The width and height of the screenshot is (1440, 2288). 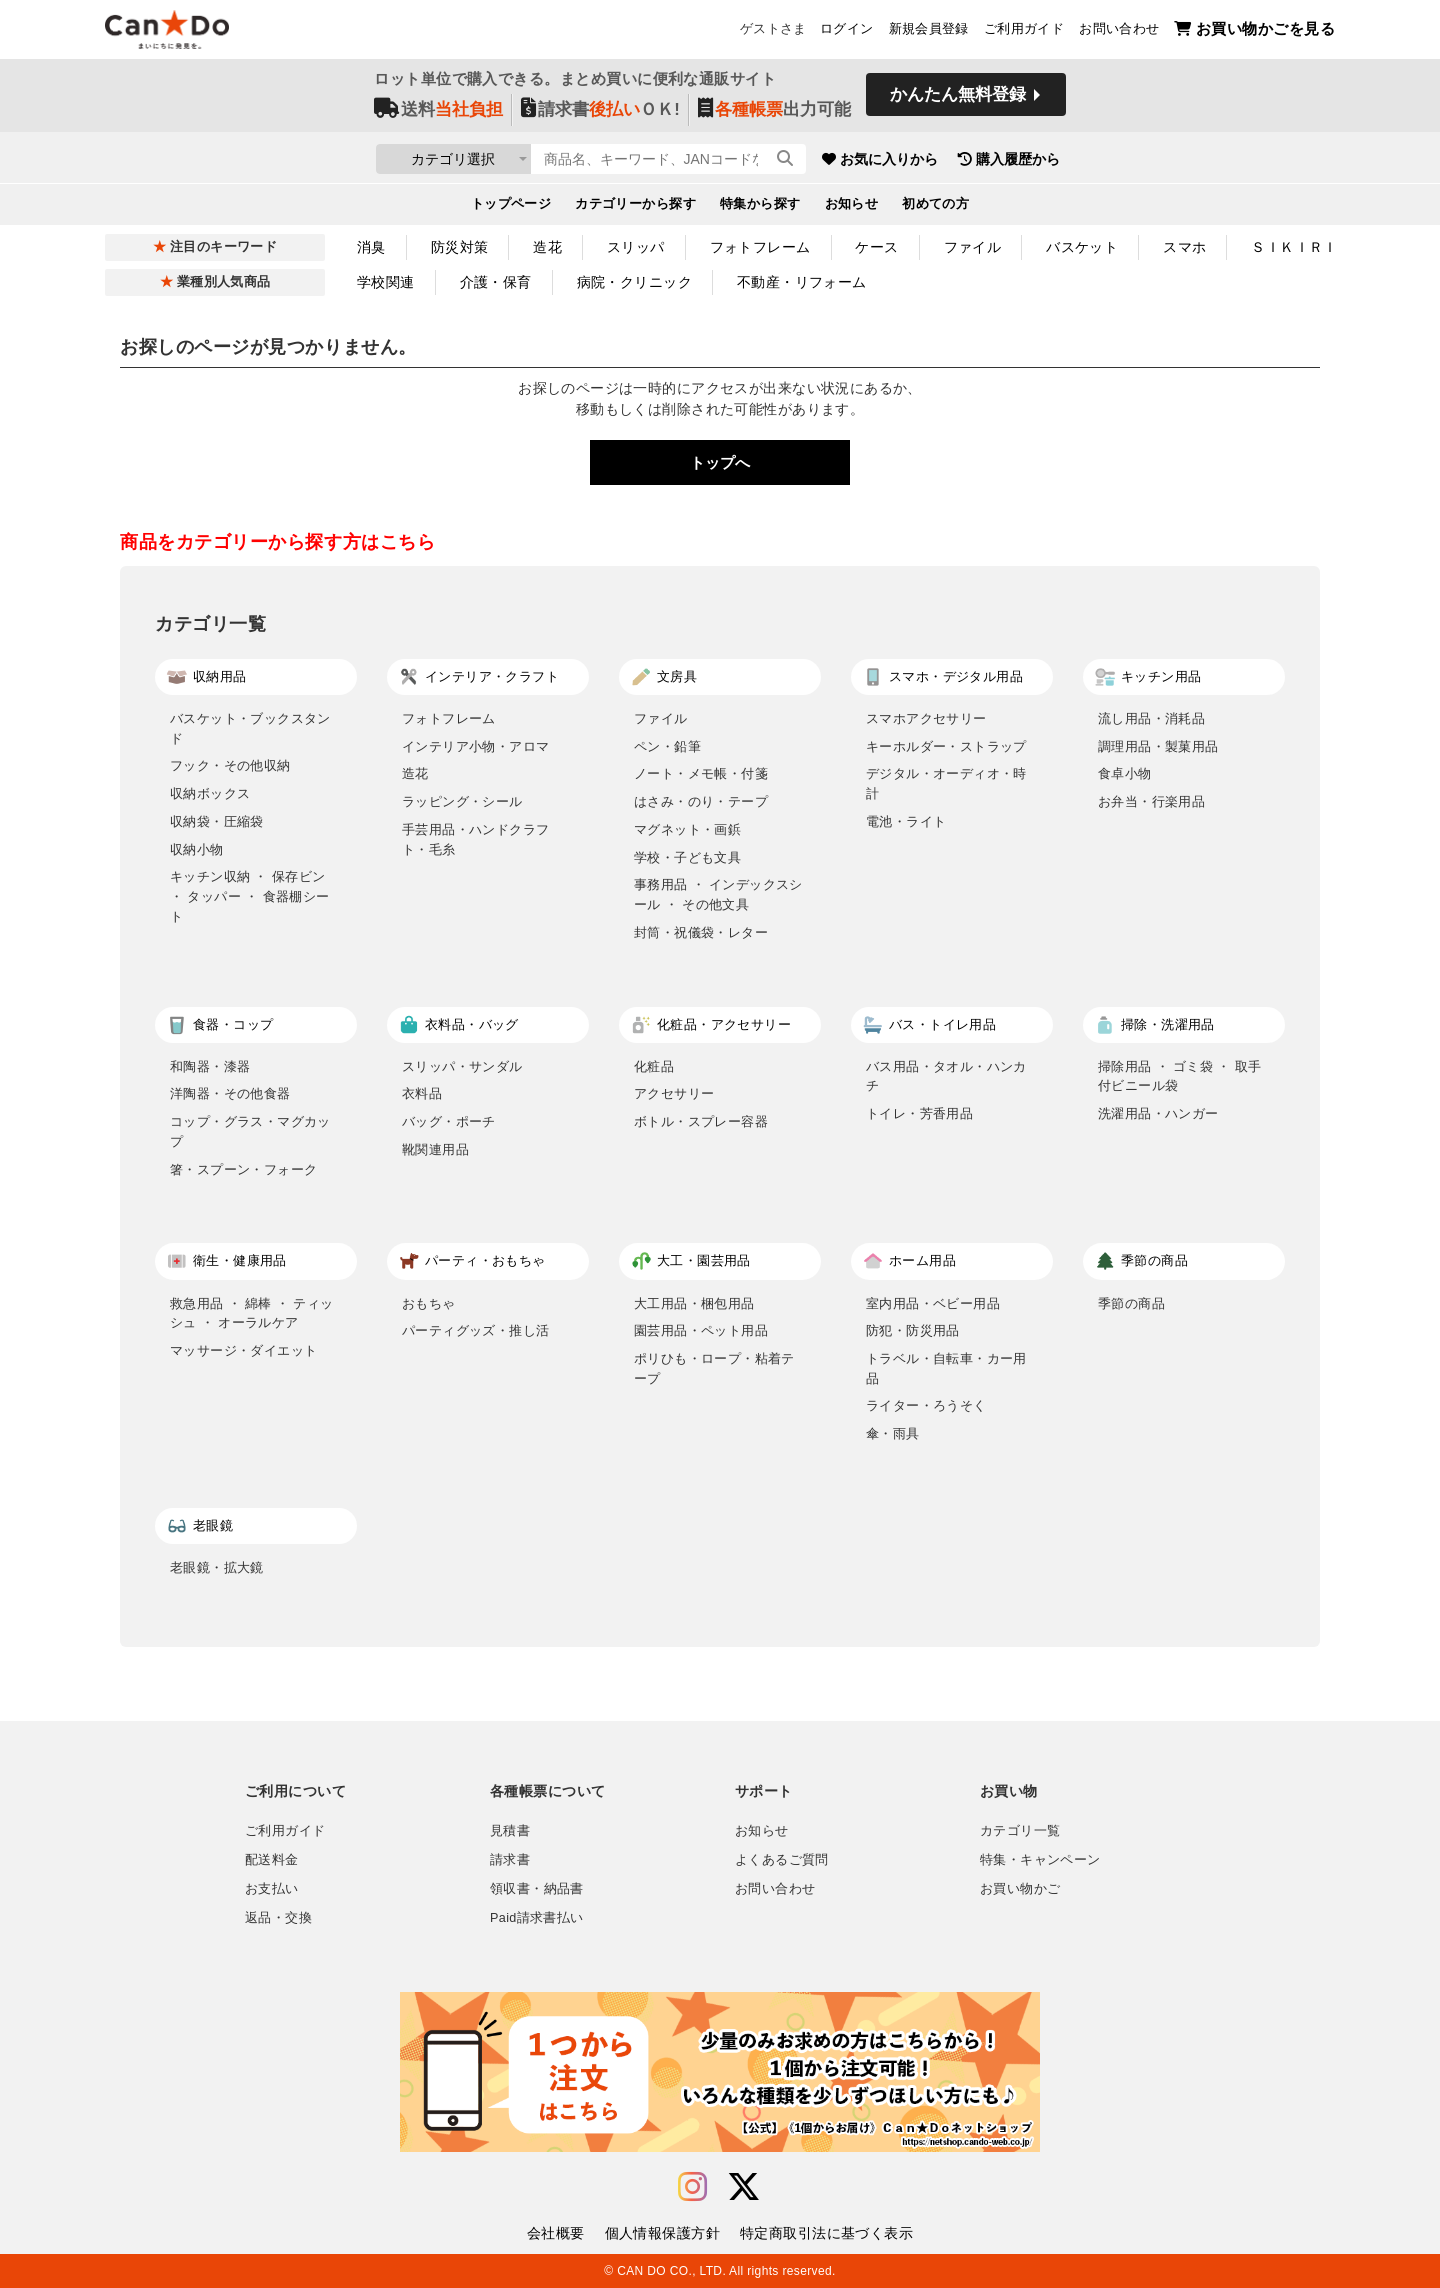 I want to click on 個人情報保護方針, so click(x=662, y=2233).